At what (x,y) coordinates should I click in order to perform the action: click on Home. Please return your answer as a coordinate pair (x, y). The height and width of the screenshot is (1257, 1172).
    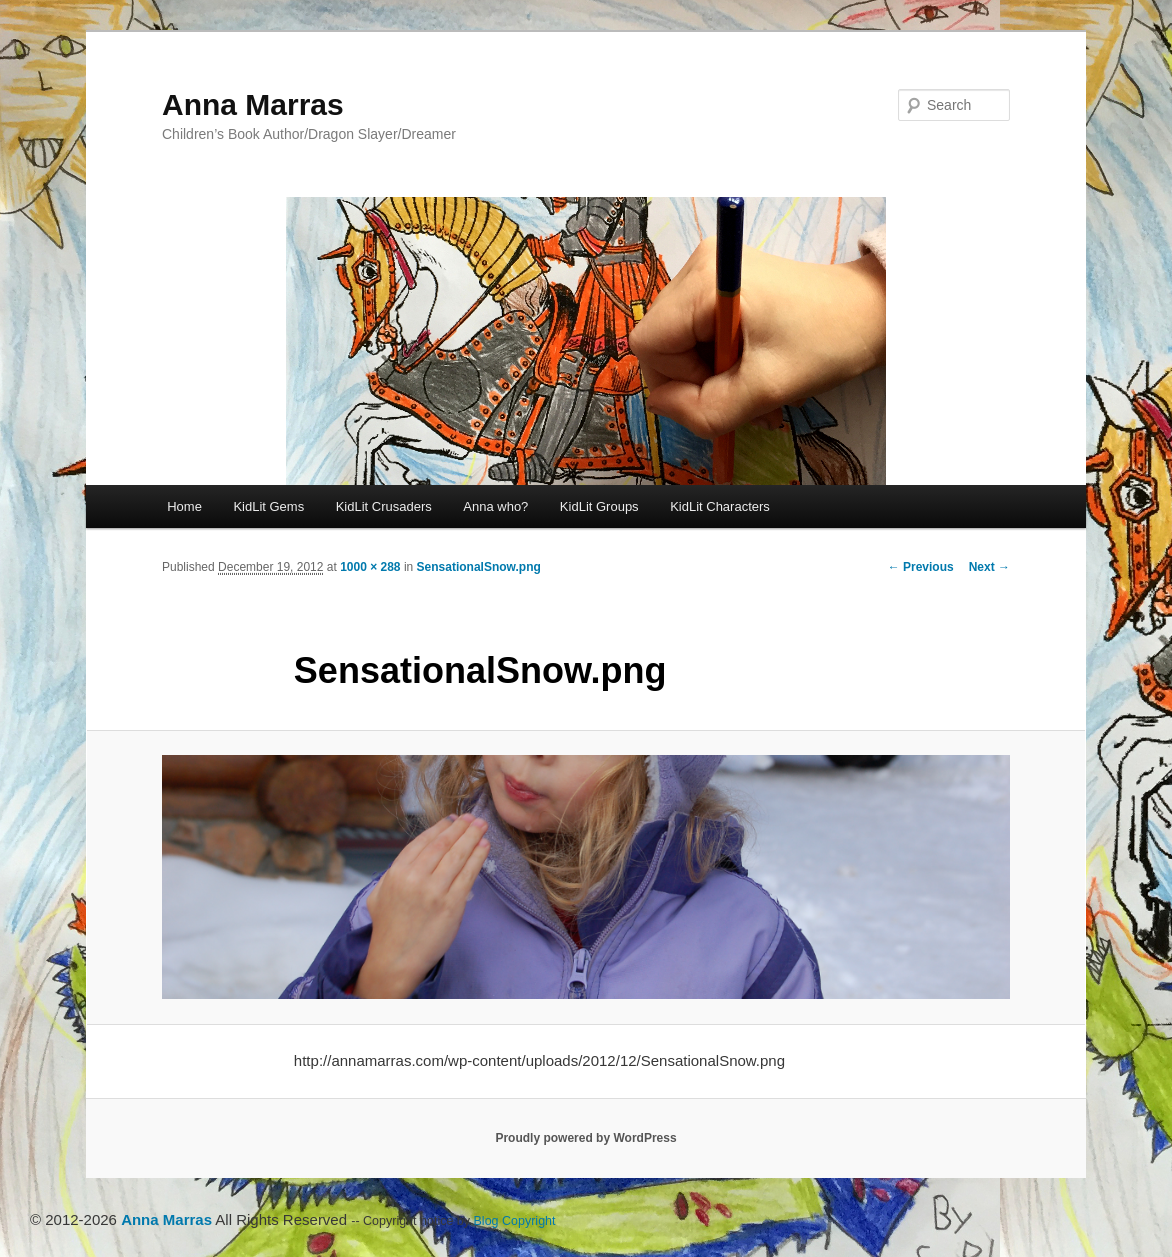
    Looking at the image, I should click on (184, 506).